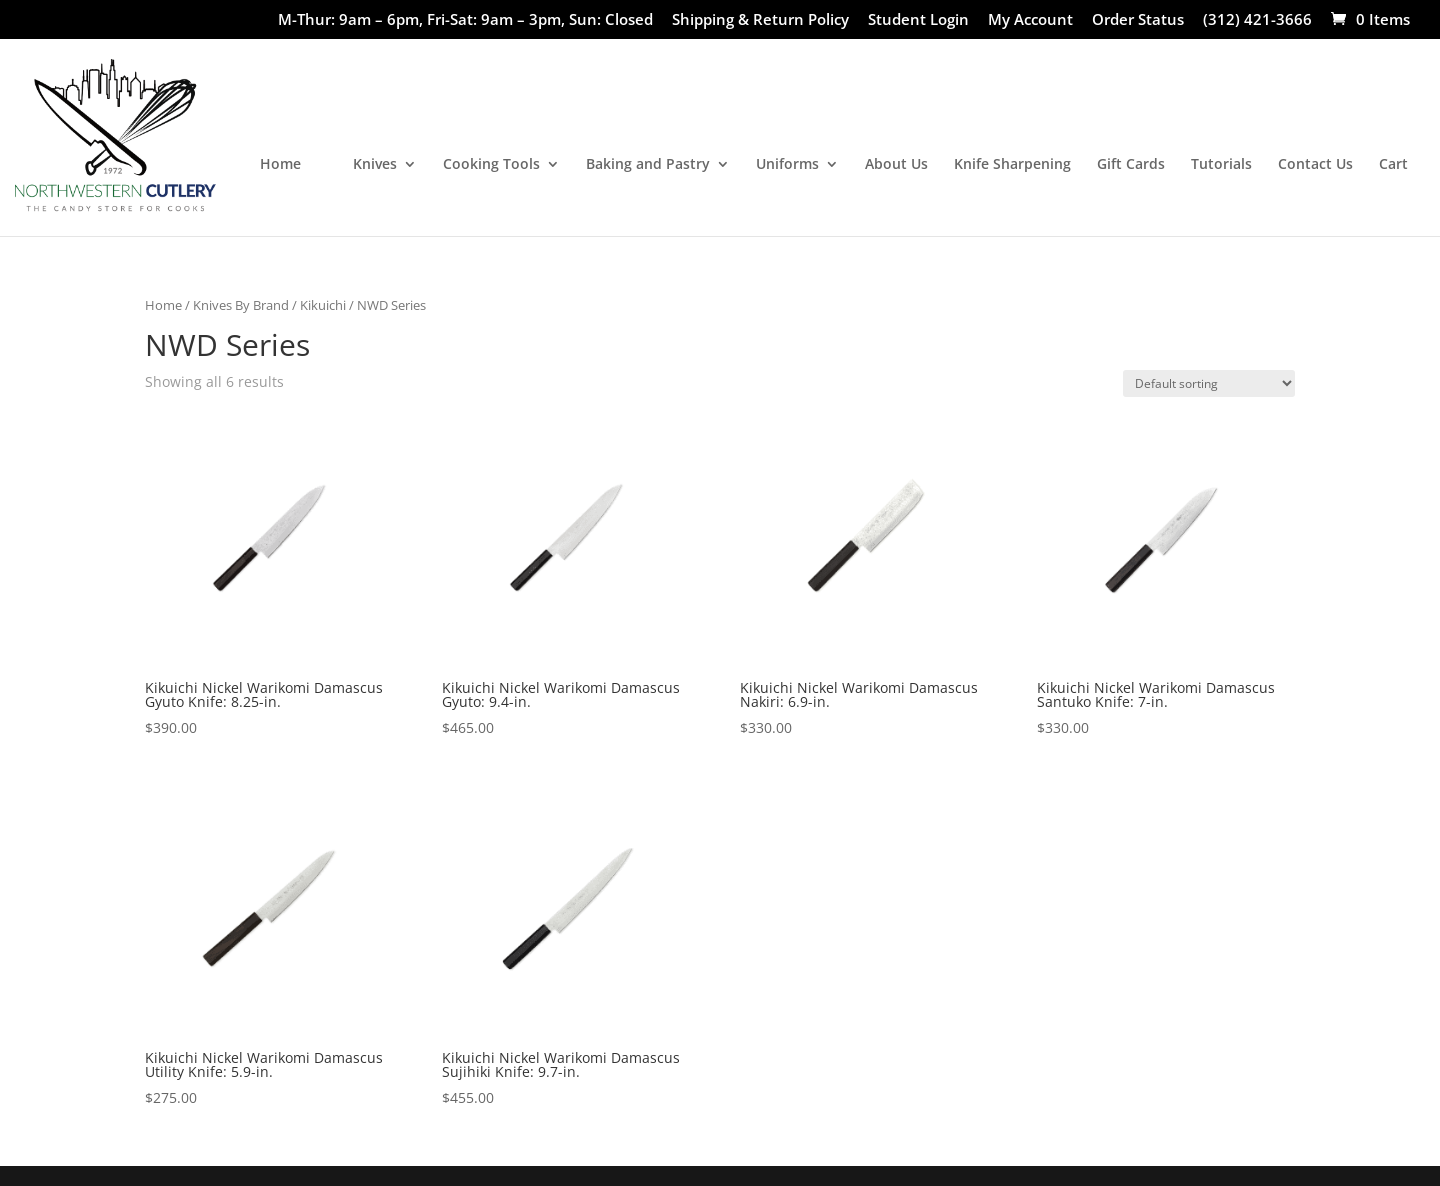 This screenshot has width=1440, height=1186. I want to click on Contact Us, so click(1315, 165).